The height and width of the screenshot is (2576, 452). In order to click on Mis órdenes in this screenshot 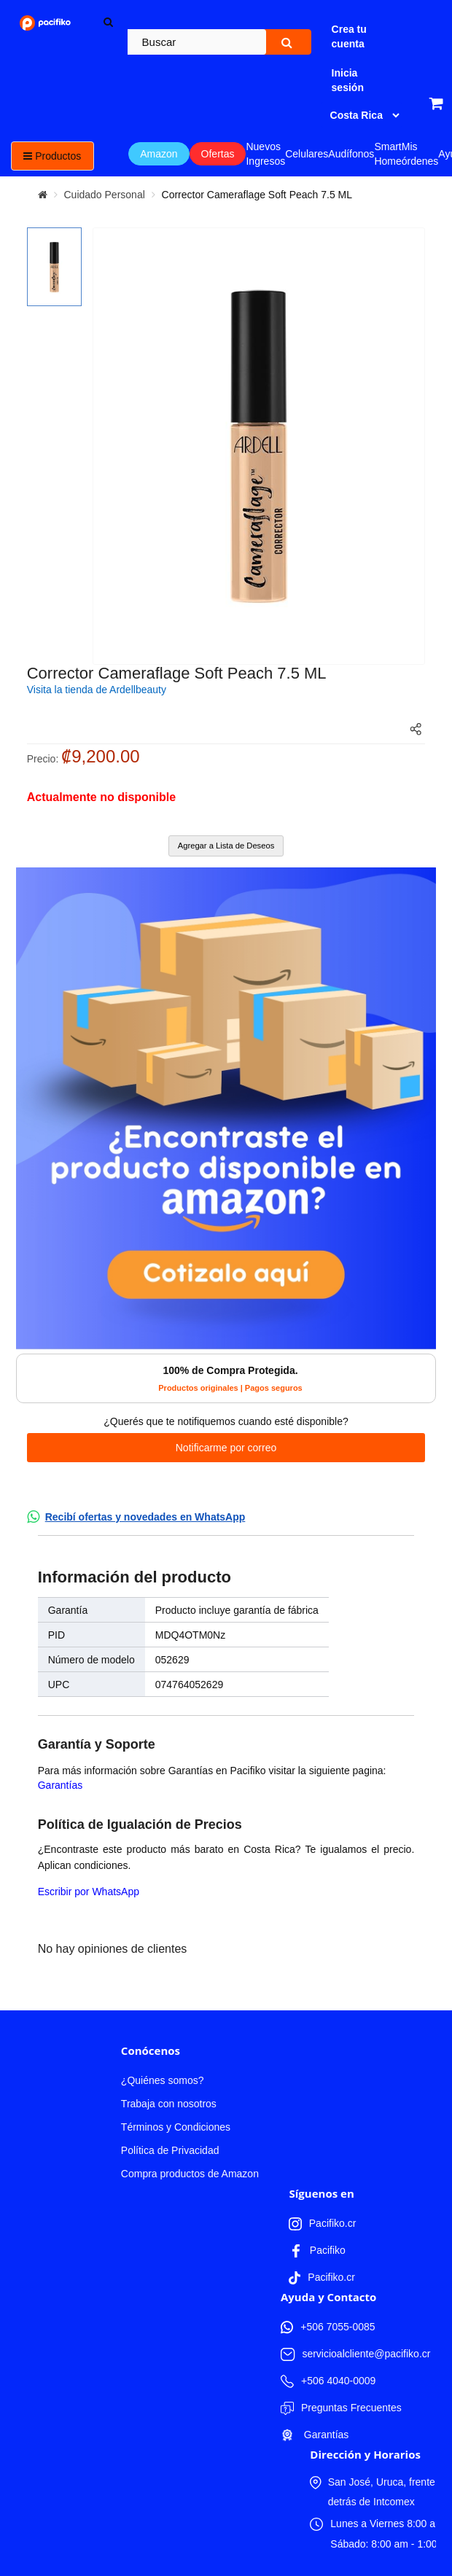, I will do `click(420, 154)`.